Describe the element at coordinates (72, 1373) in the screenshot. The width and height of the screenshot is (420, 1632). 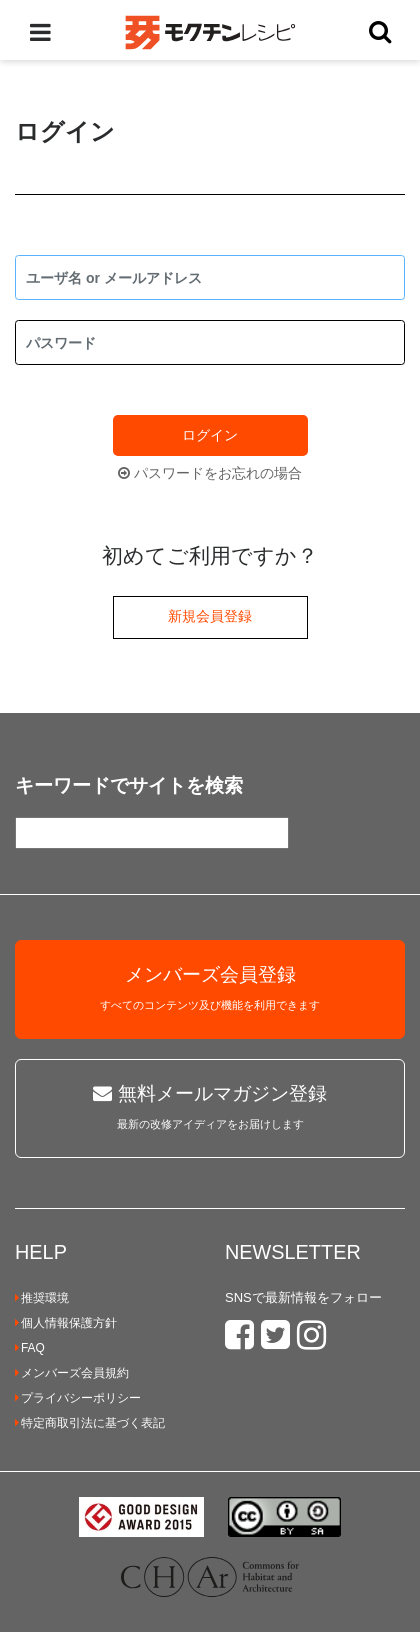
I see `メンバーズ会員規約` at that location.